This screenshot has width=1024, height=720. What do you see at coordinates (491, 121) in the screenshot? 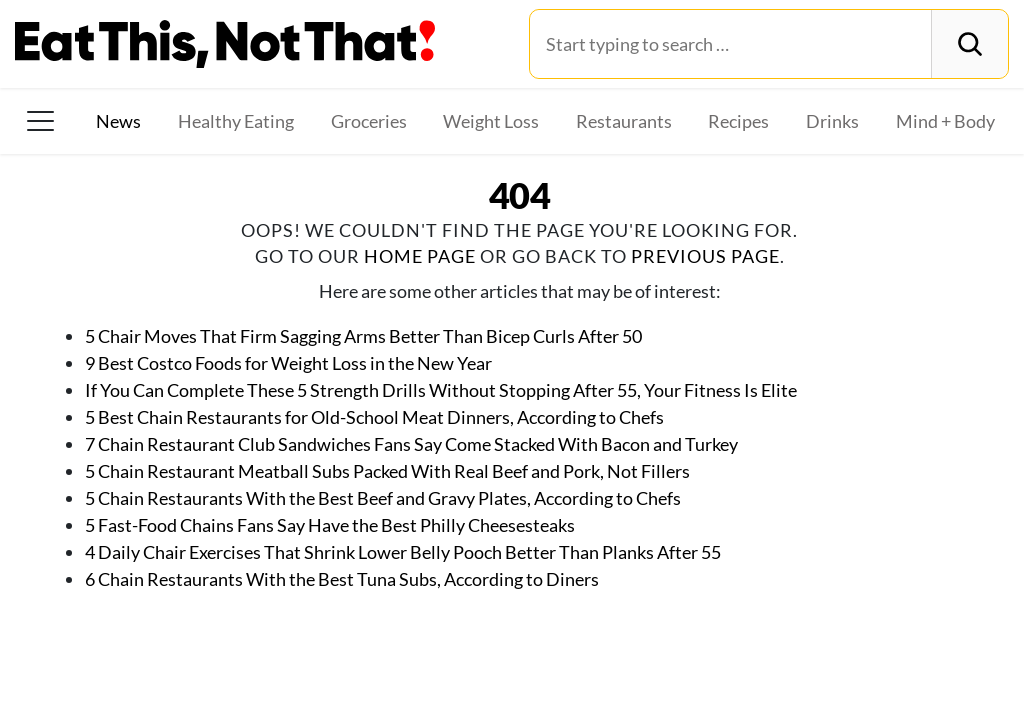
I see `Weight Loss` at bounding box center [491, 121].